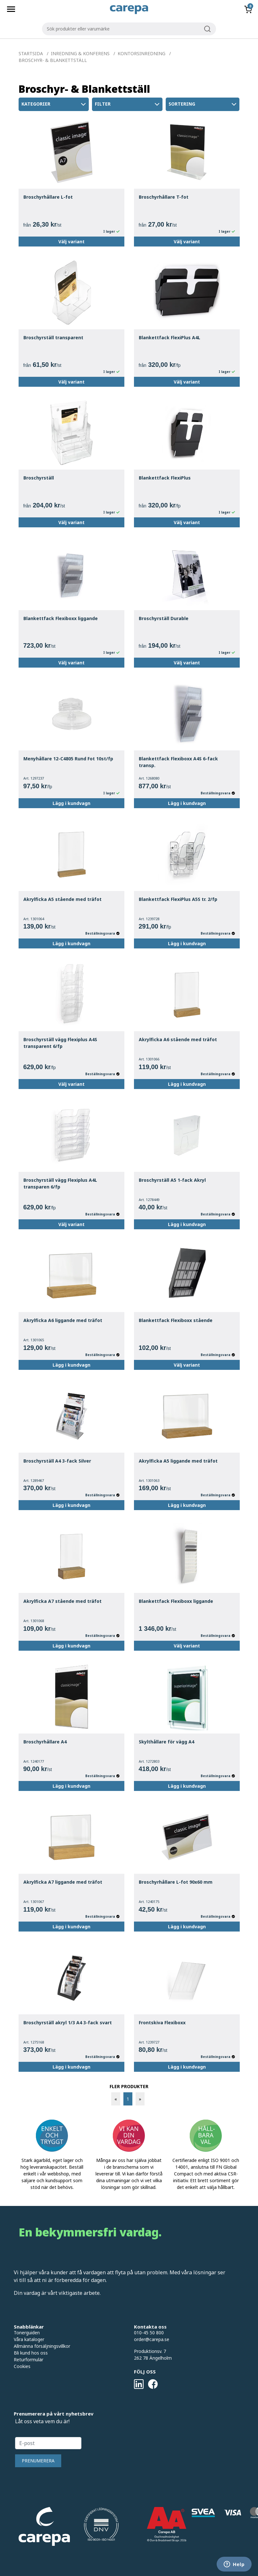 This screenshot has width=258, height=2576. Describe the element at coordinates (62, 899) in the screenshot. I see `Akrylficka A5 stående med träfot` at that location.